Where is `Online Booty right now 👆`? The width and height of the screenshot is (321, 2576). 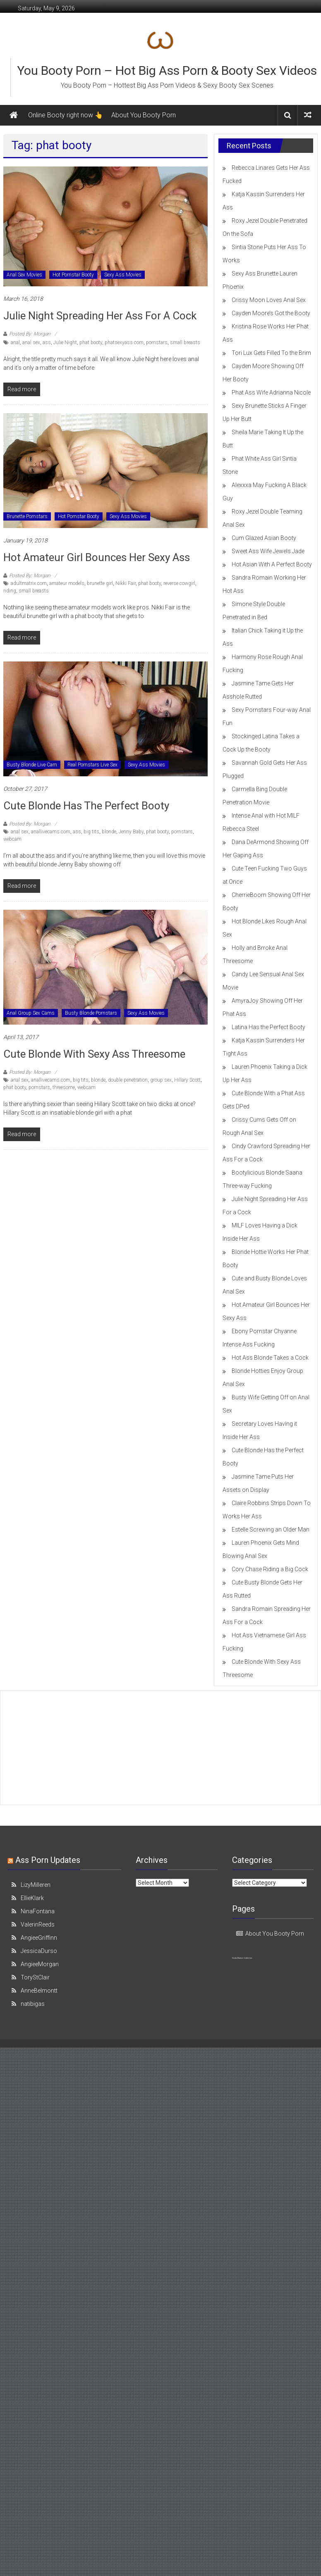
Online Booty right now 👆 is located at coordinates (65, 115).